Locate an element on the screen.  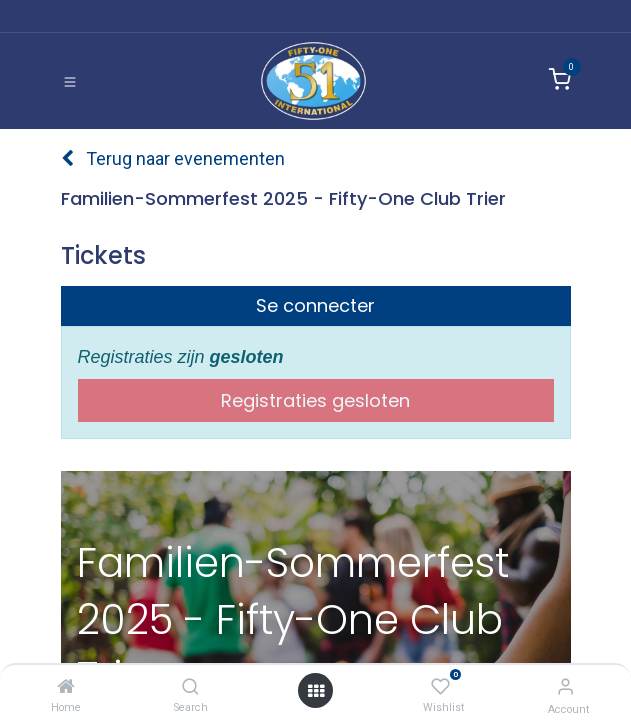
[Search] is located at coordinates (190, 686).